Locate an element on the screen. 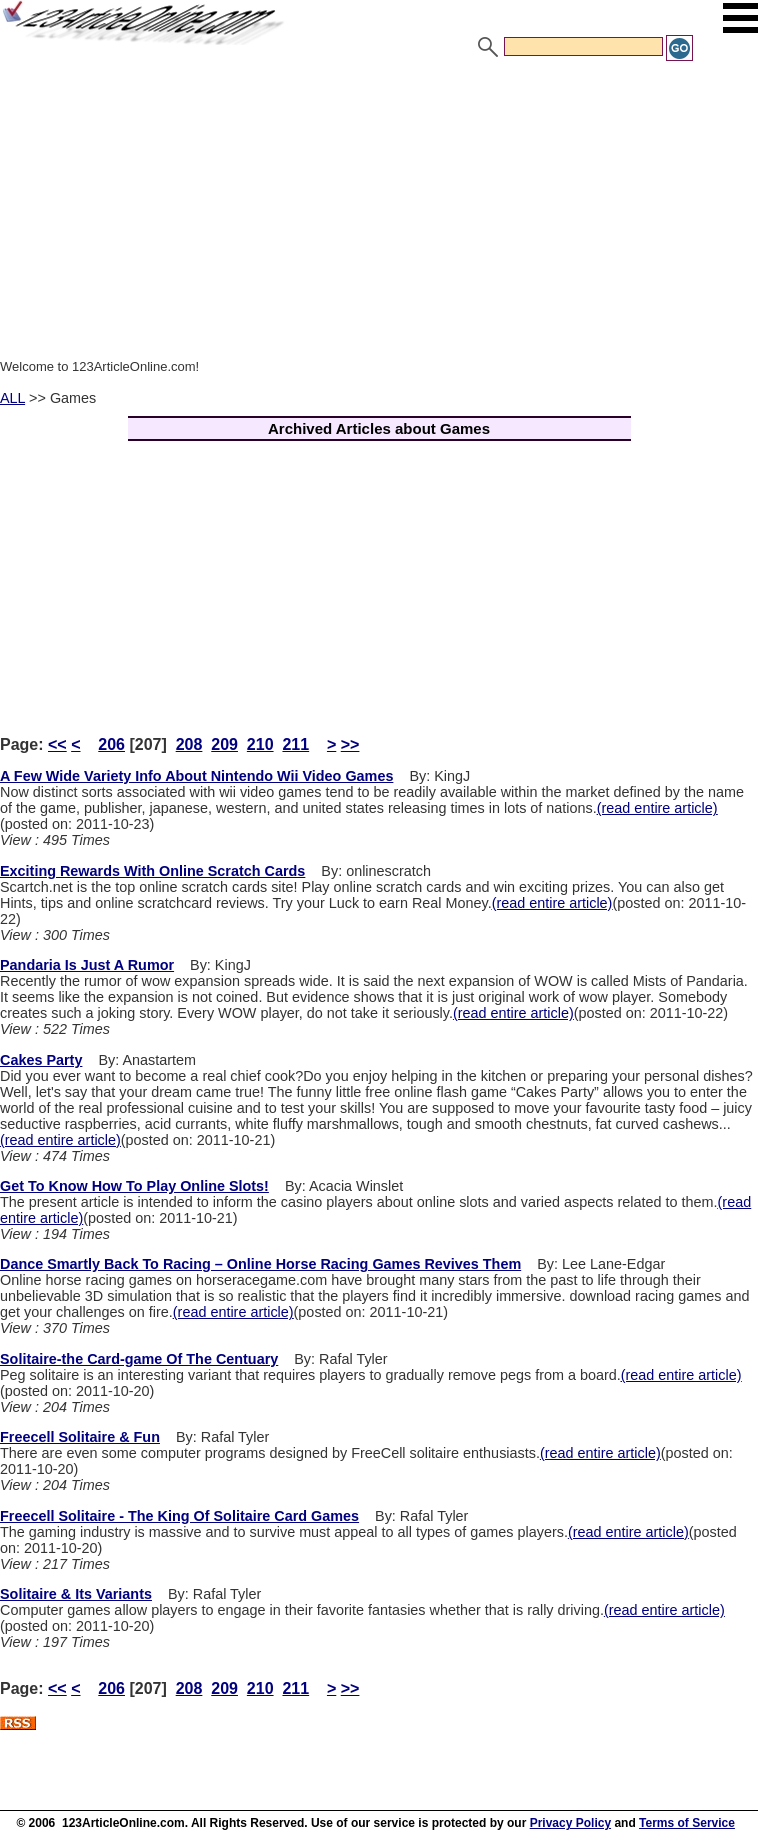  Exciting Rewards With Online Scratch Cards is located at coordinates (152, 871).